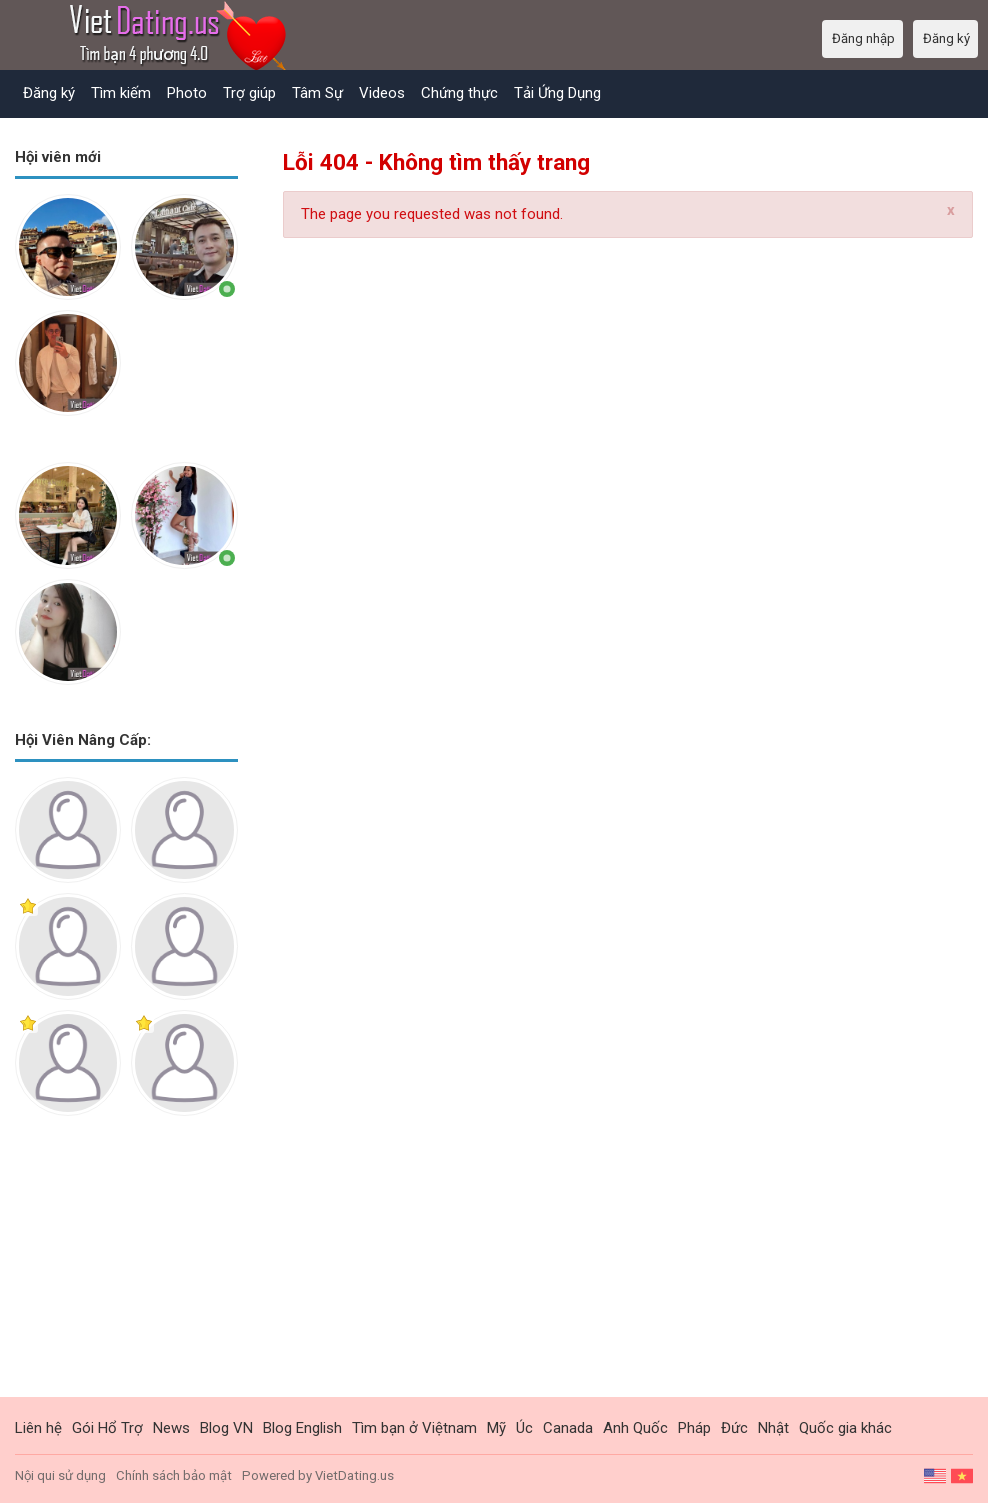  Describe the element at coordinates (773, 1428) in the screenshot. I see `Nhật` at that location.